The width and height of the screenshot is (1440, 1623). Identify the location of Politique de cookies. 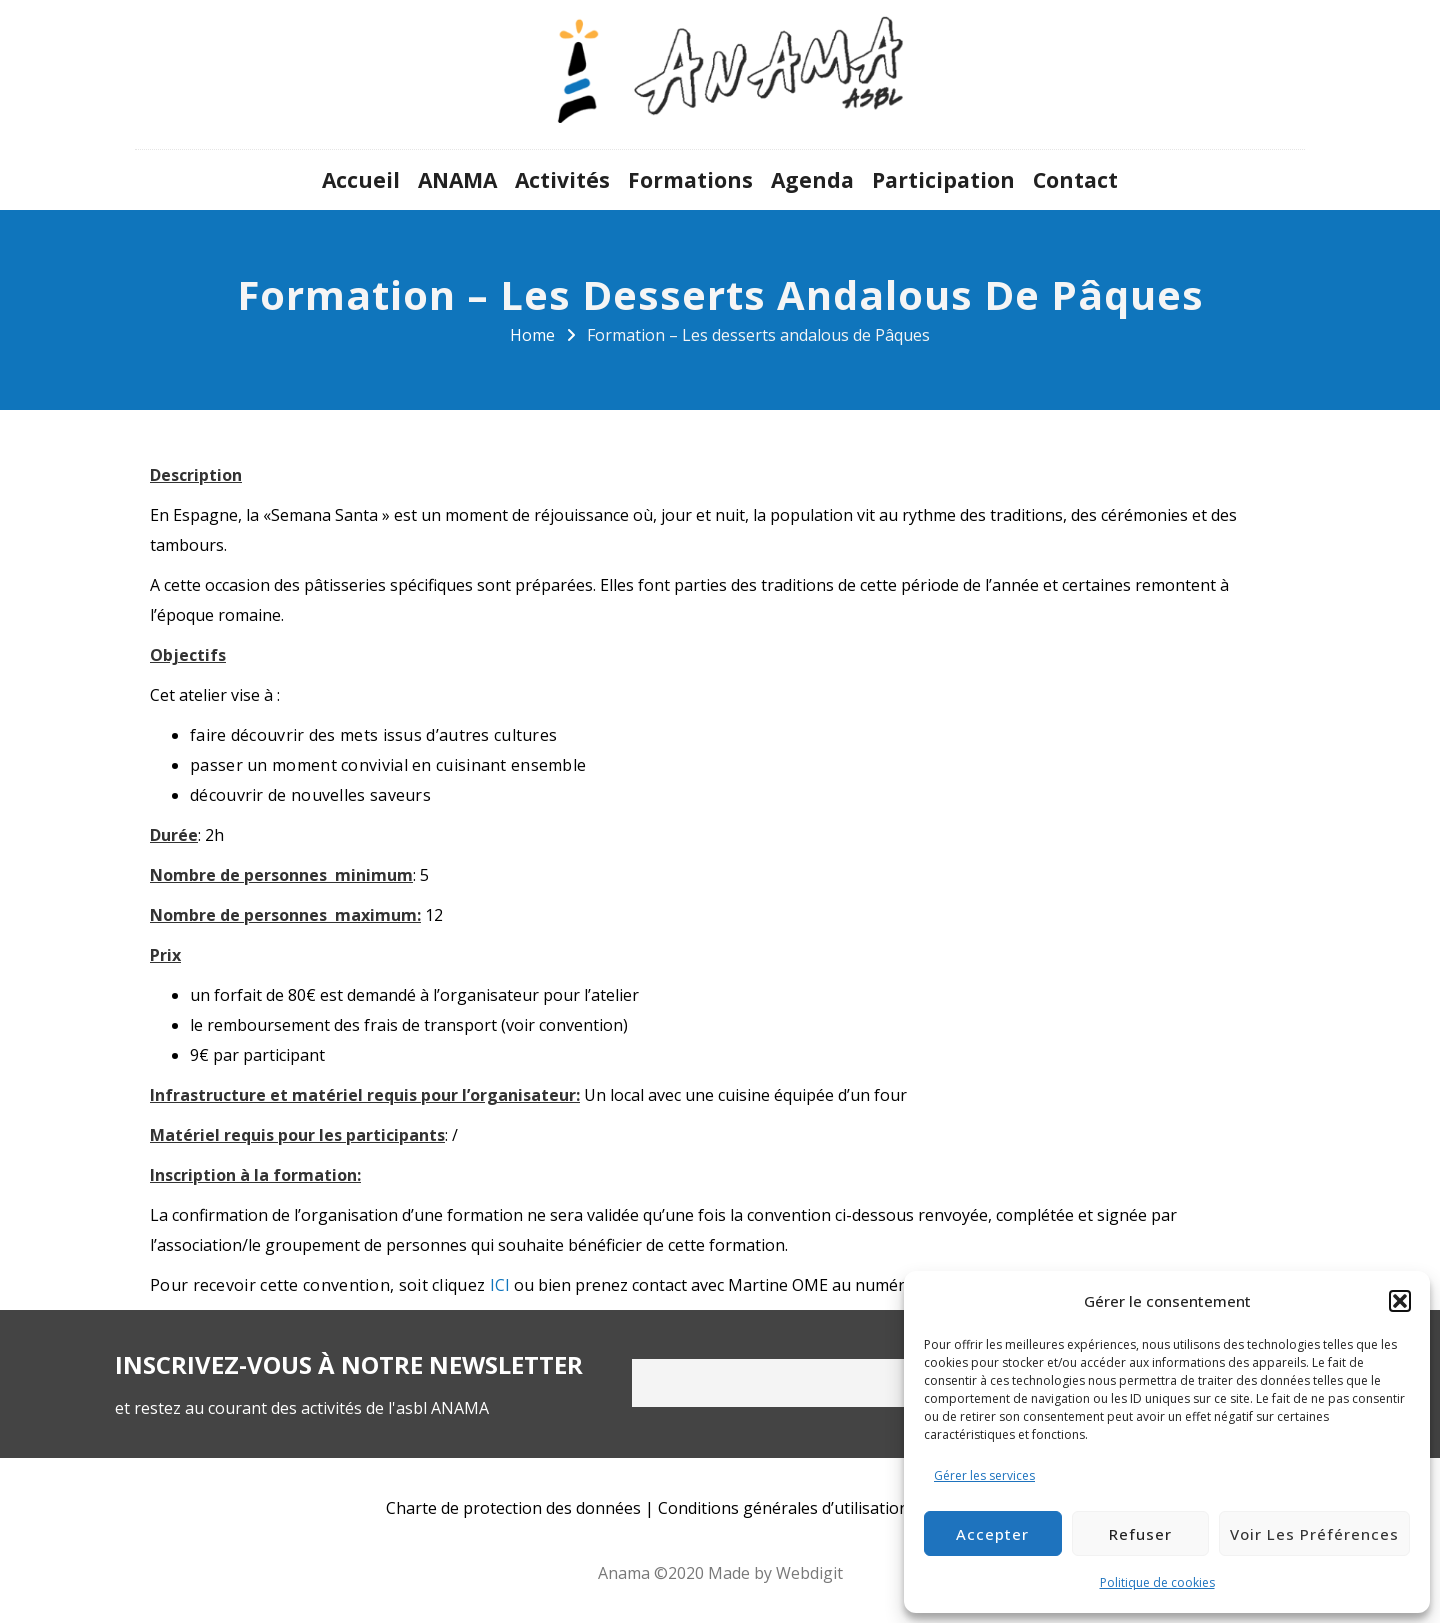
(1157, 1582).